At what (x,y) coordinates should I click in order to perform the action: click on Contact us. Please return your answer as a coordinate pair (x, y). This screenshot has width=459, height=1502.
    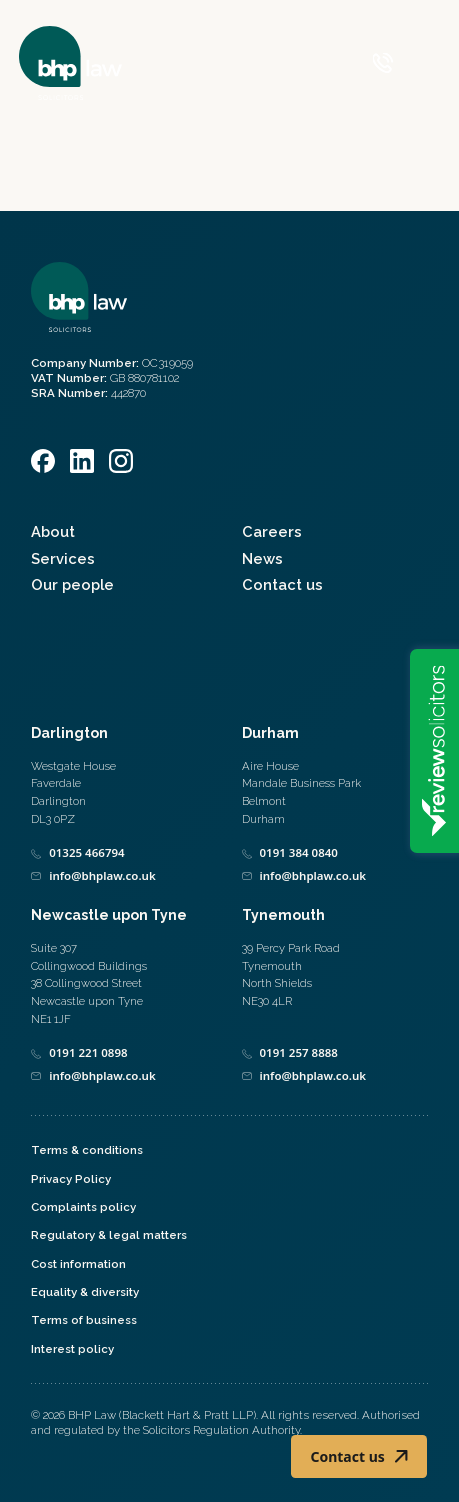
    Looking at the image, I should click on (282, 584).